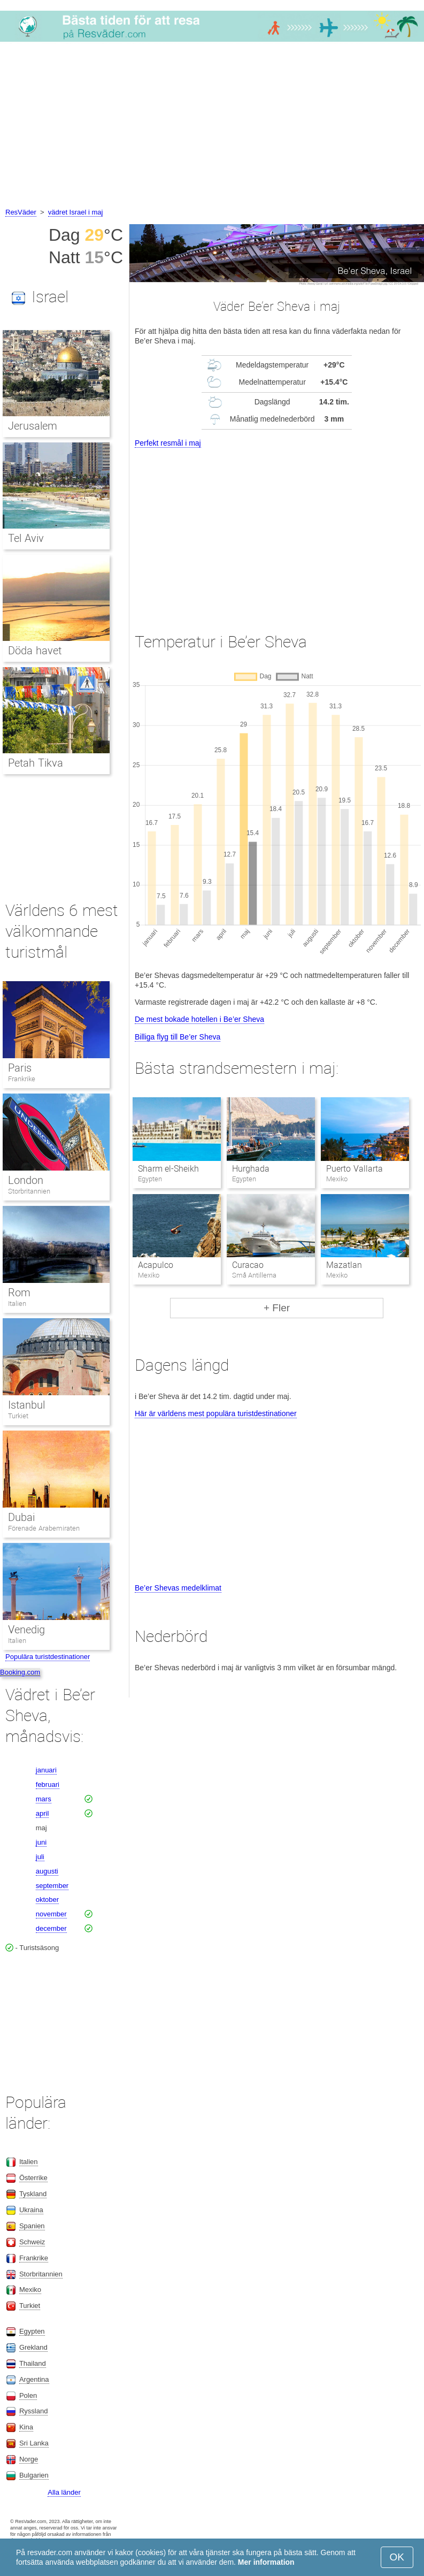  Describe the element at coordinates (47, 1871) in the screenshot. I see `augusti` at that location.